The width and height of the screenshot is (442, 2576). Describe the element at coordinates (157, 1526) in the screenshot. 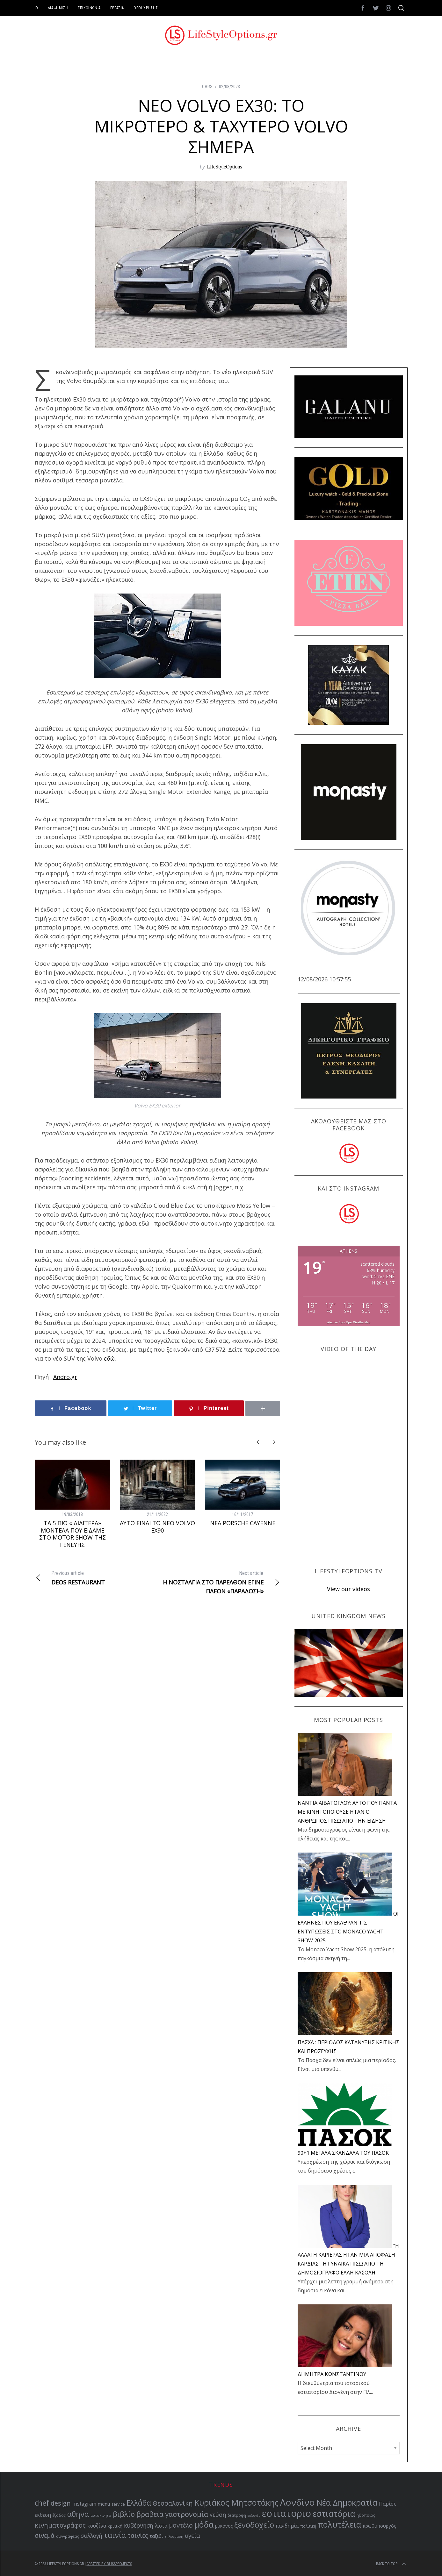

I see `ΑΥΤΟ ΕΙΝΑΙ ΤΟ ΝΕΟ VOLVO EX90` at that location.